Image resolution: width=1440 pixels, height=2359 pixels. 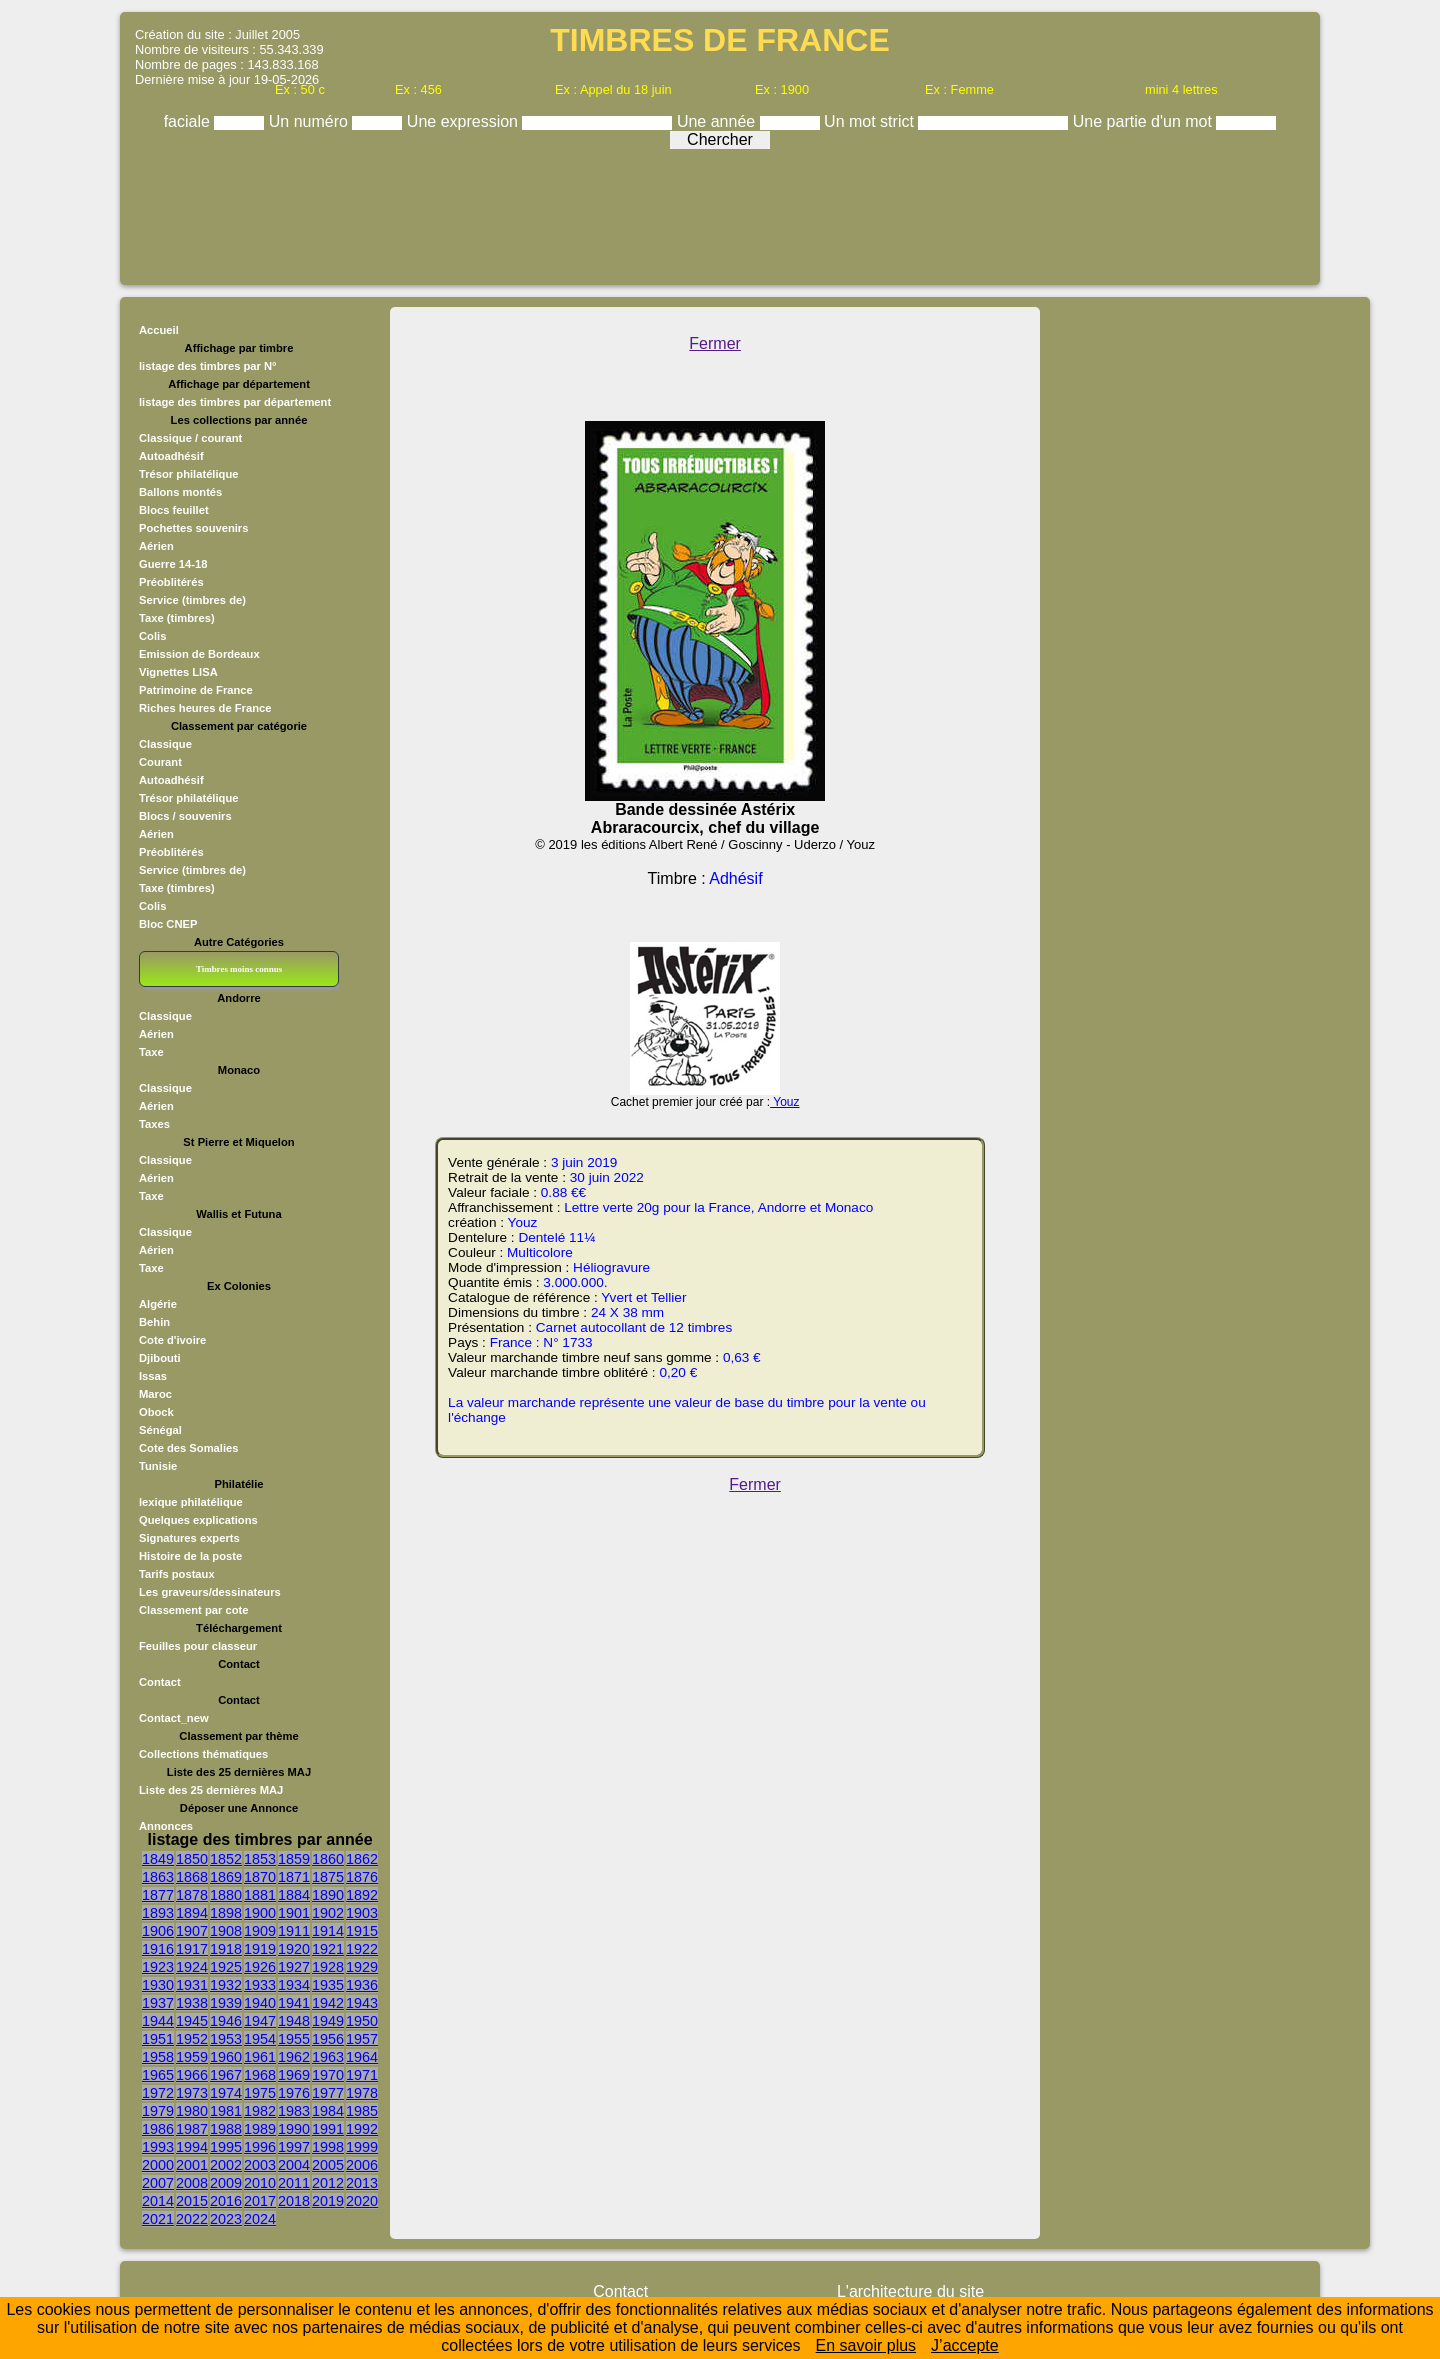 What do you see at coordinates (152, 636) in the screenshot?
I see `Colis` at bounding box center [152, 636].